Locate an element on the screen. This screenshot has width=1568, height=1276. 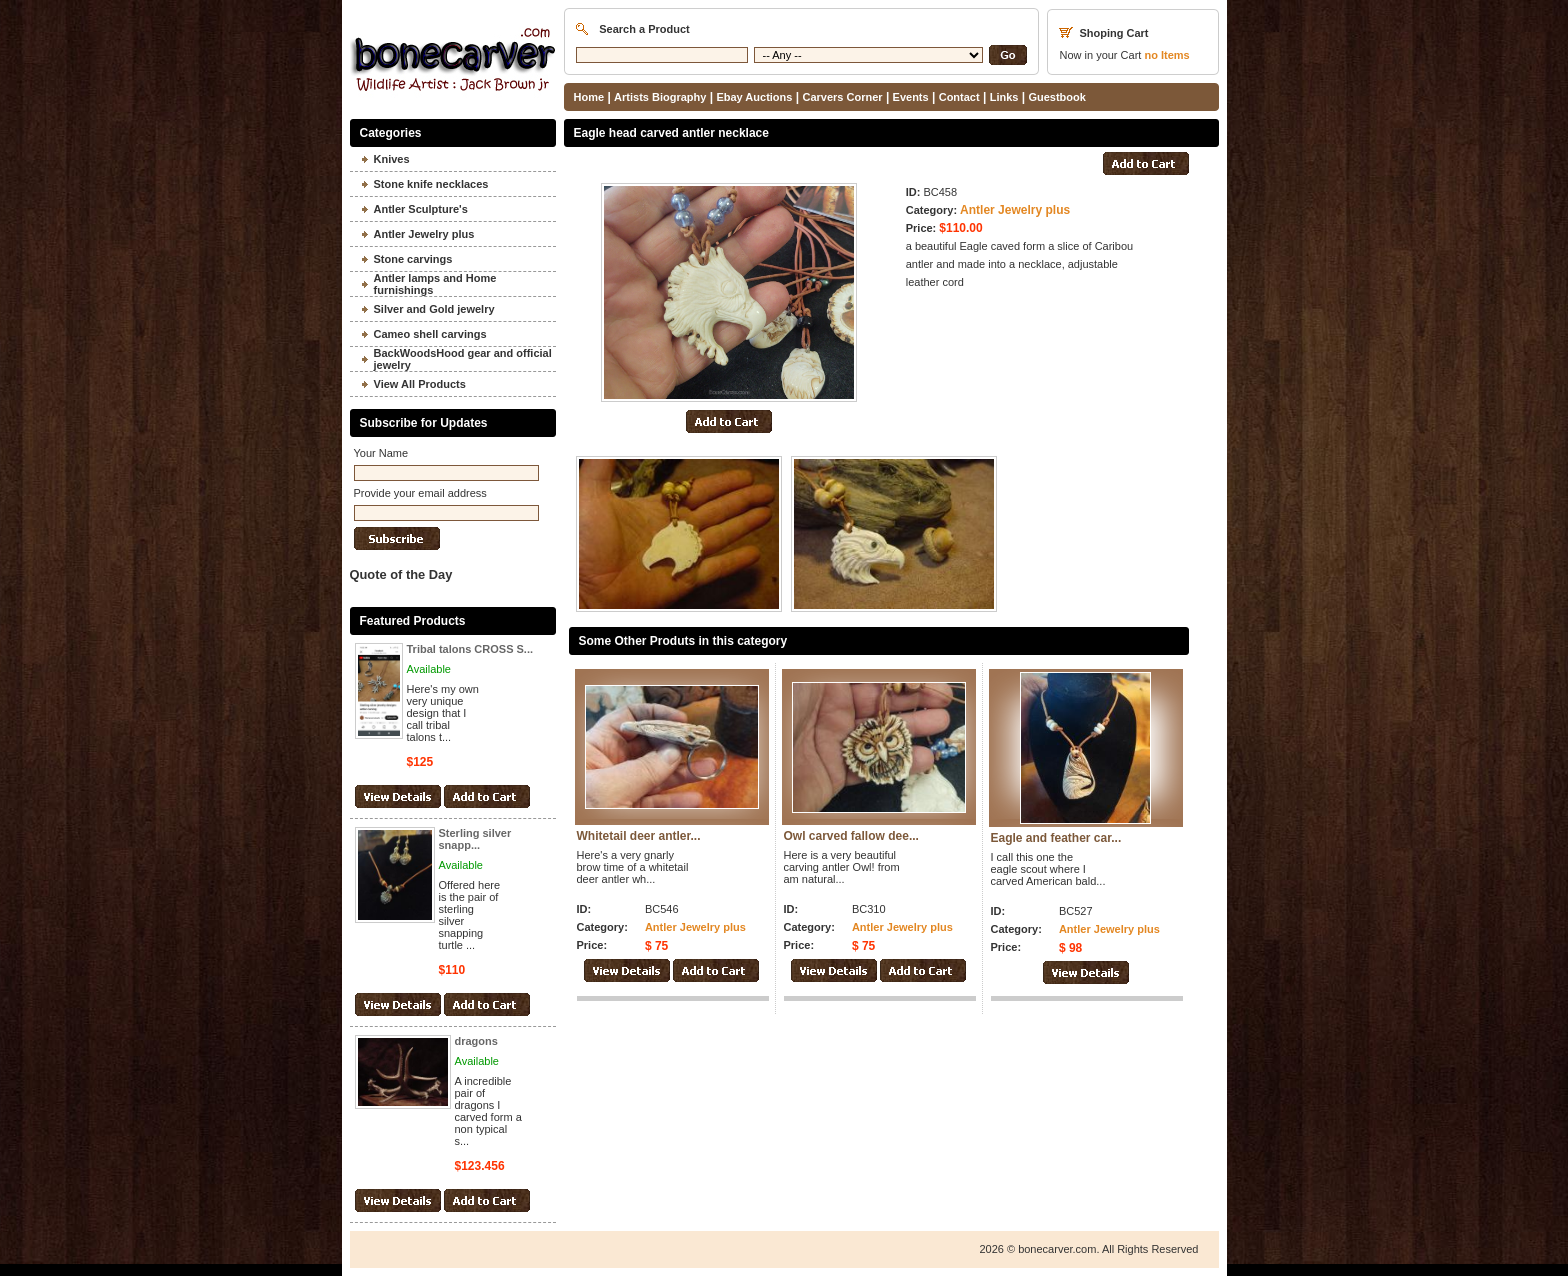
Events is located at coordinates (911, 97).